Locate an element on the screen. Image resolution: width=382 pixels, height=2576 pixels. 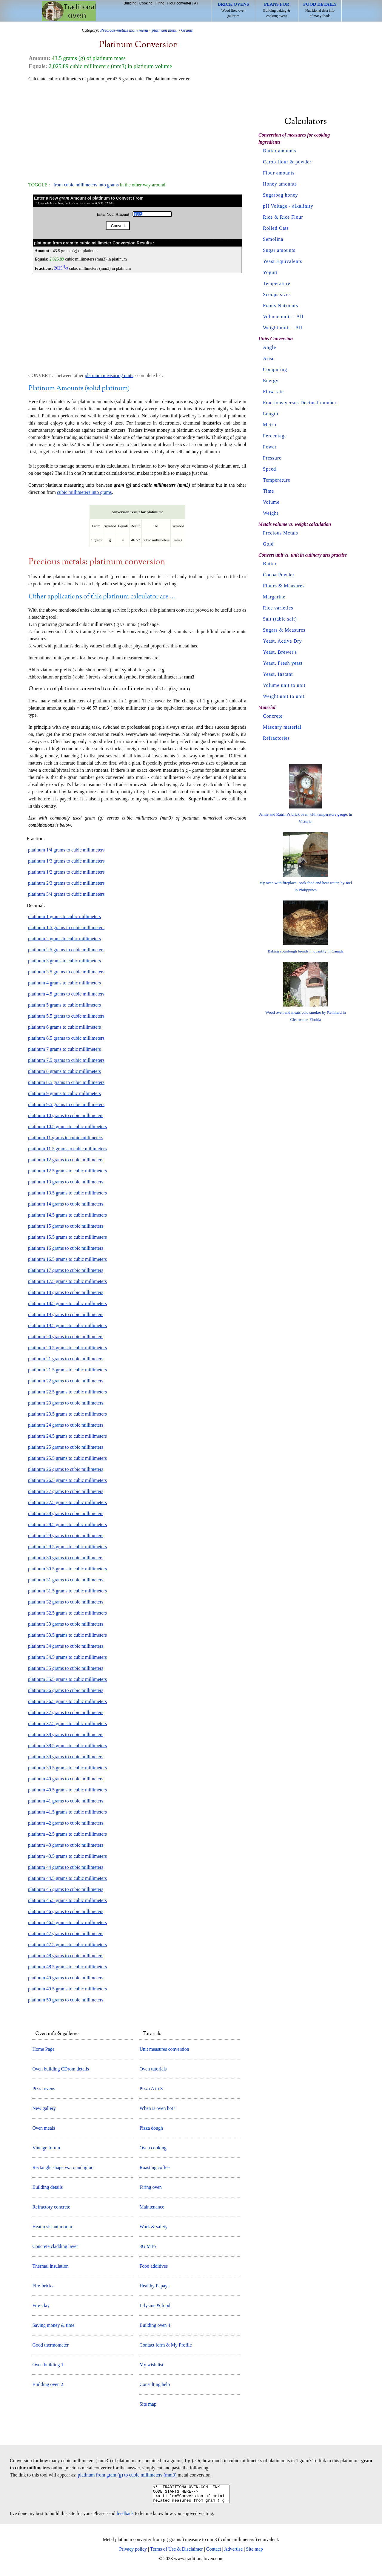
Saving money & time is located at coordinates (53, 2325).